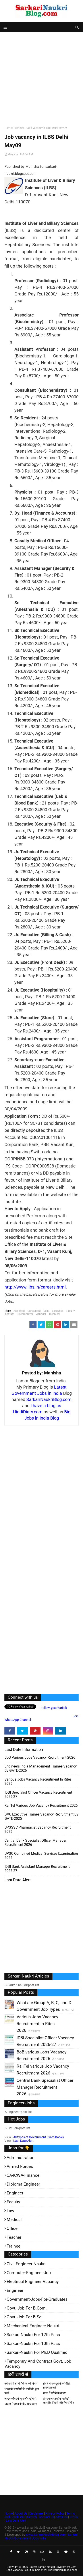 This screenshot has width=83, height=2576. I want to click on Assistant, so click(19, 1310).